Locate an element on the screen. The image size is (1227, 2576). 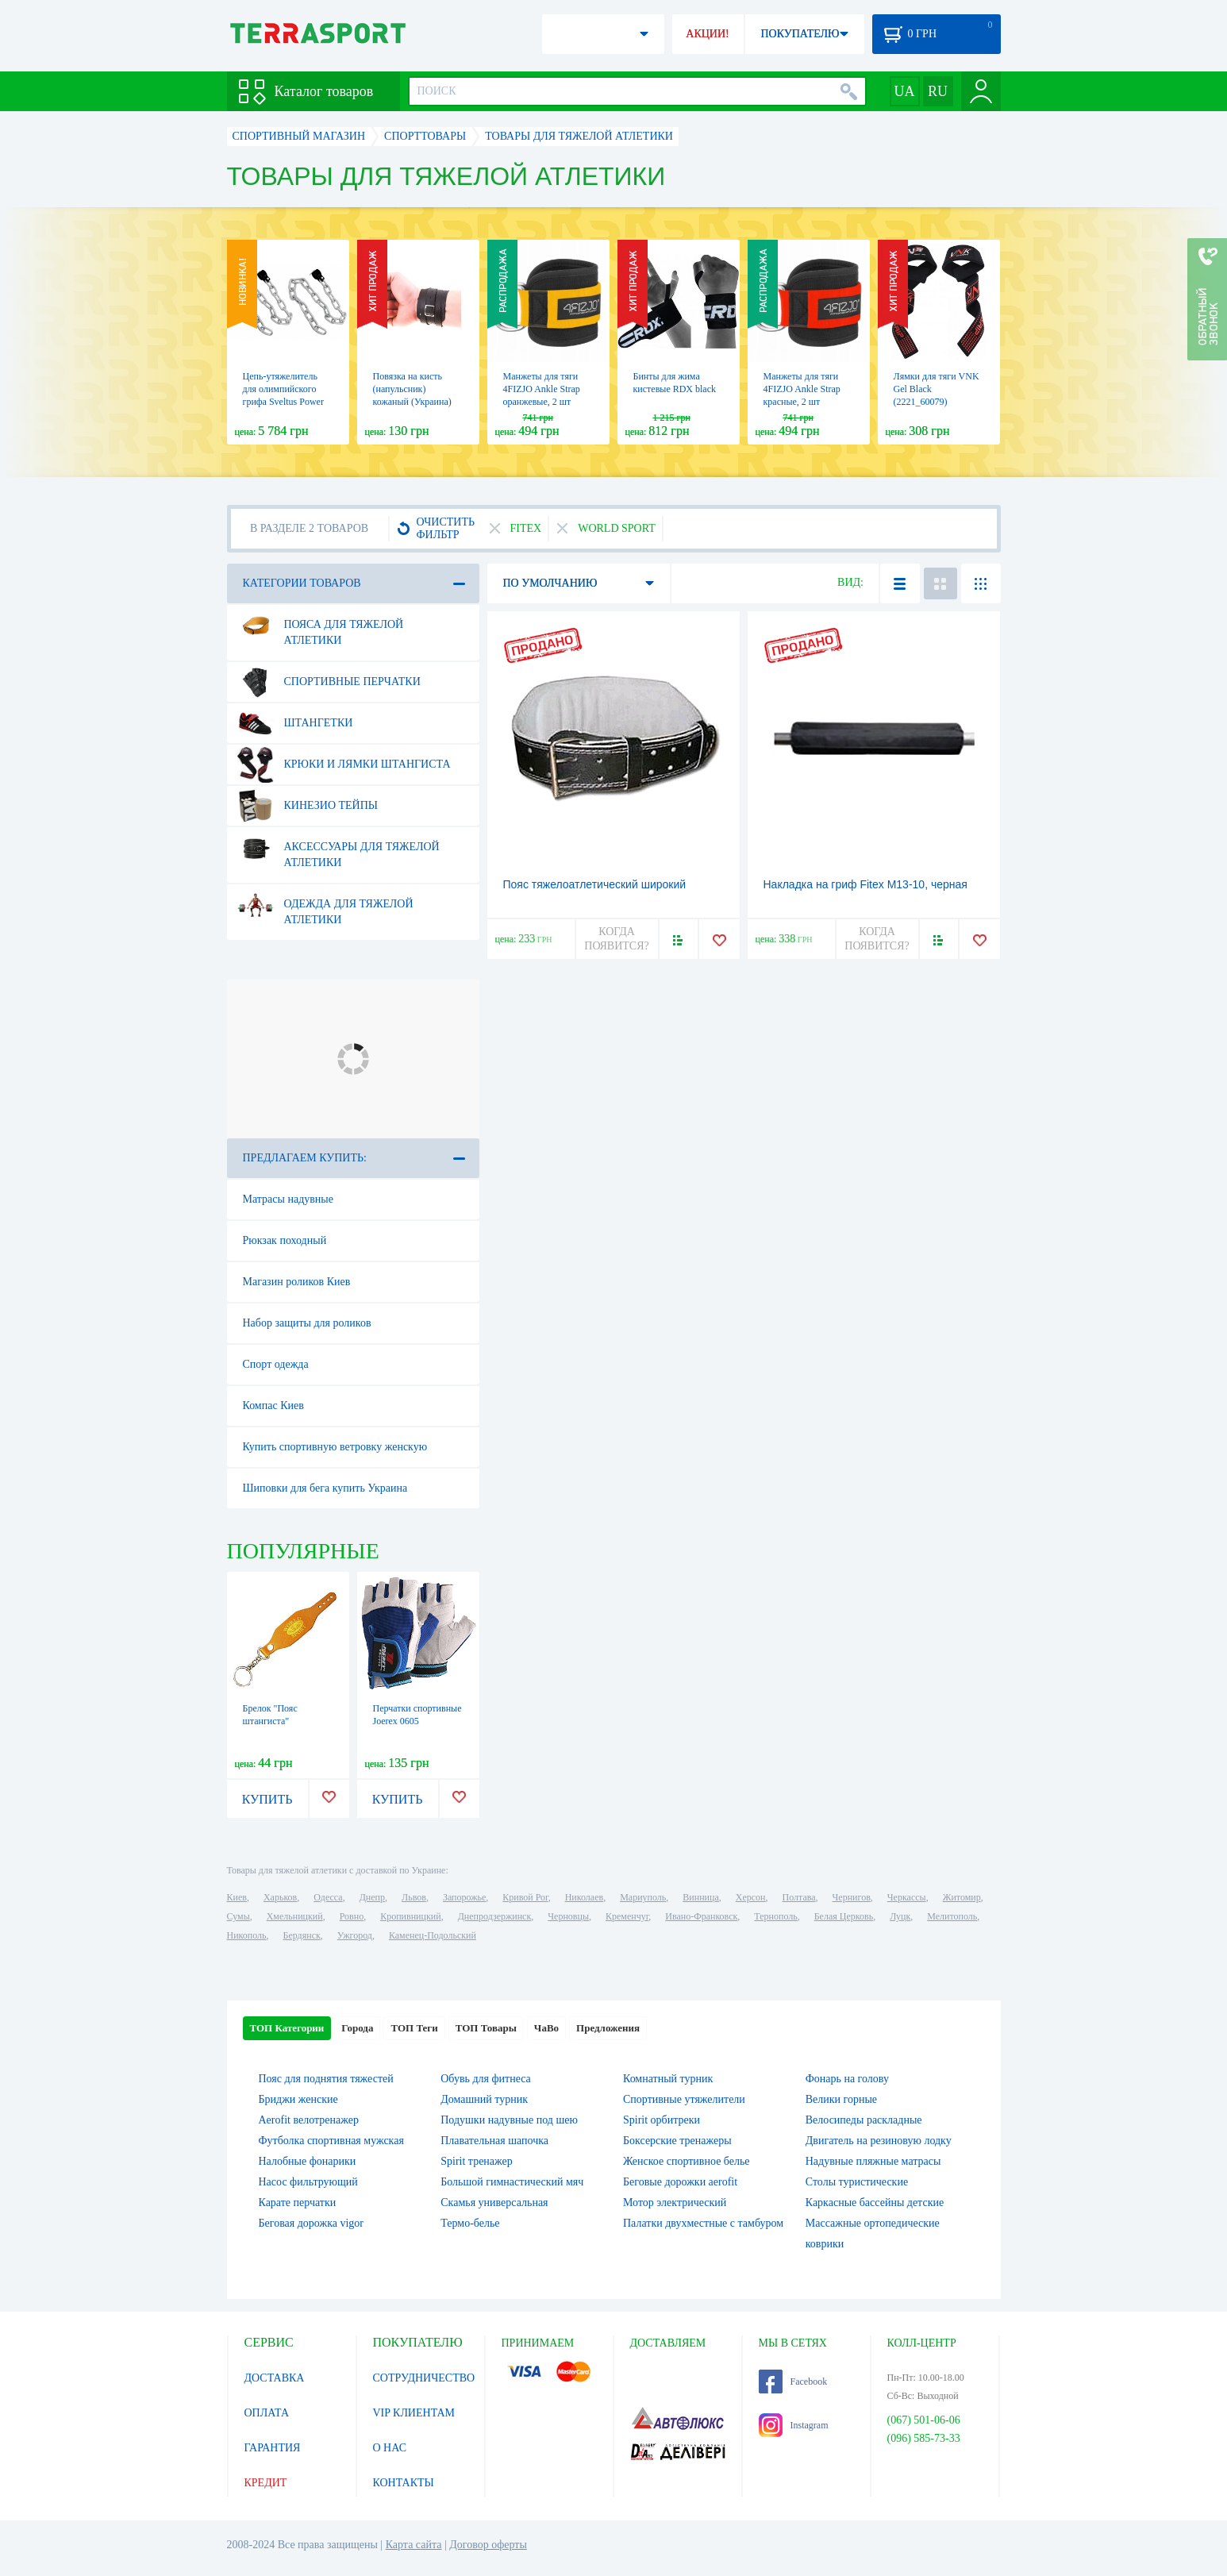
Налобные фонарики is located at coordinates (307, 2161).